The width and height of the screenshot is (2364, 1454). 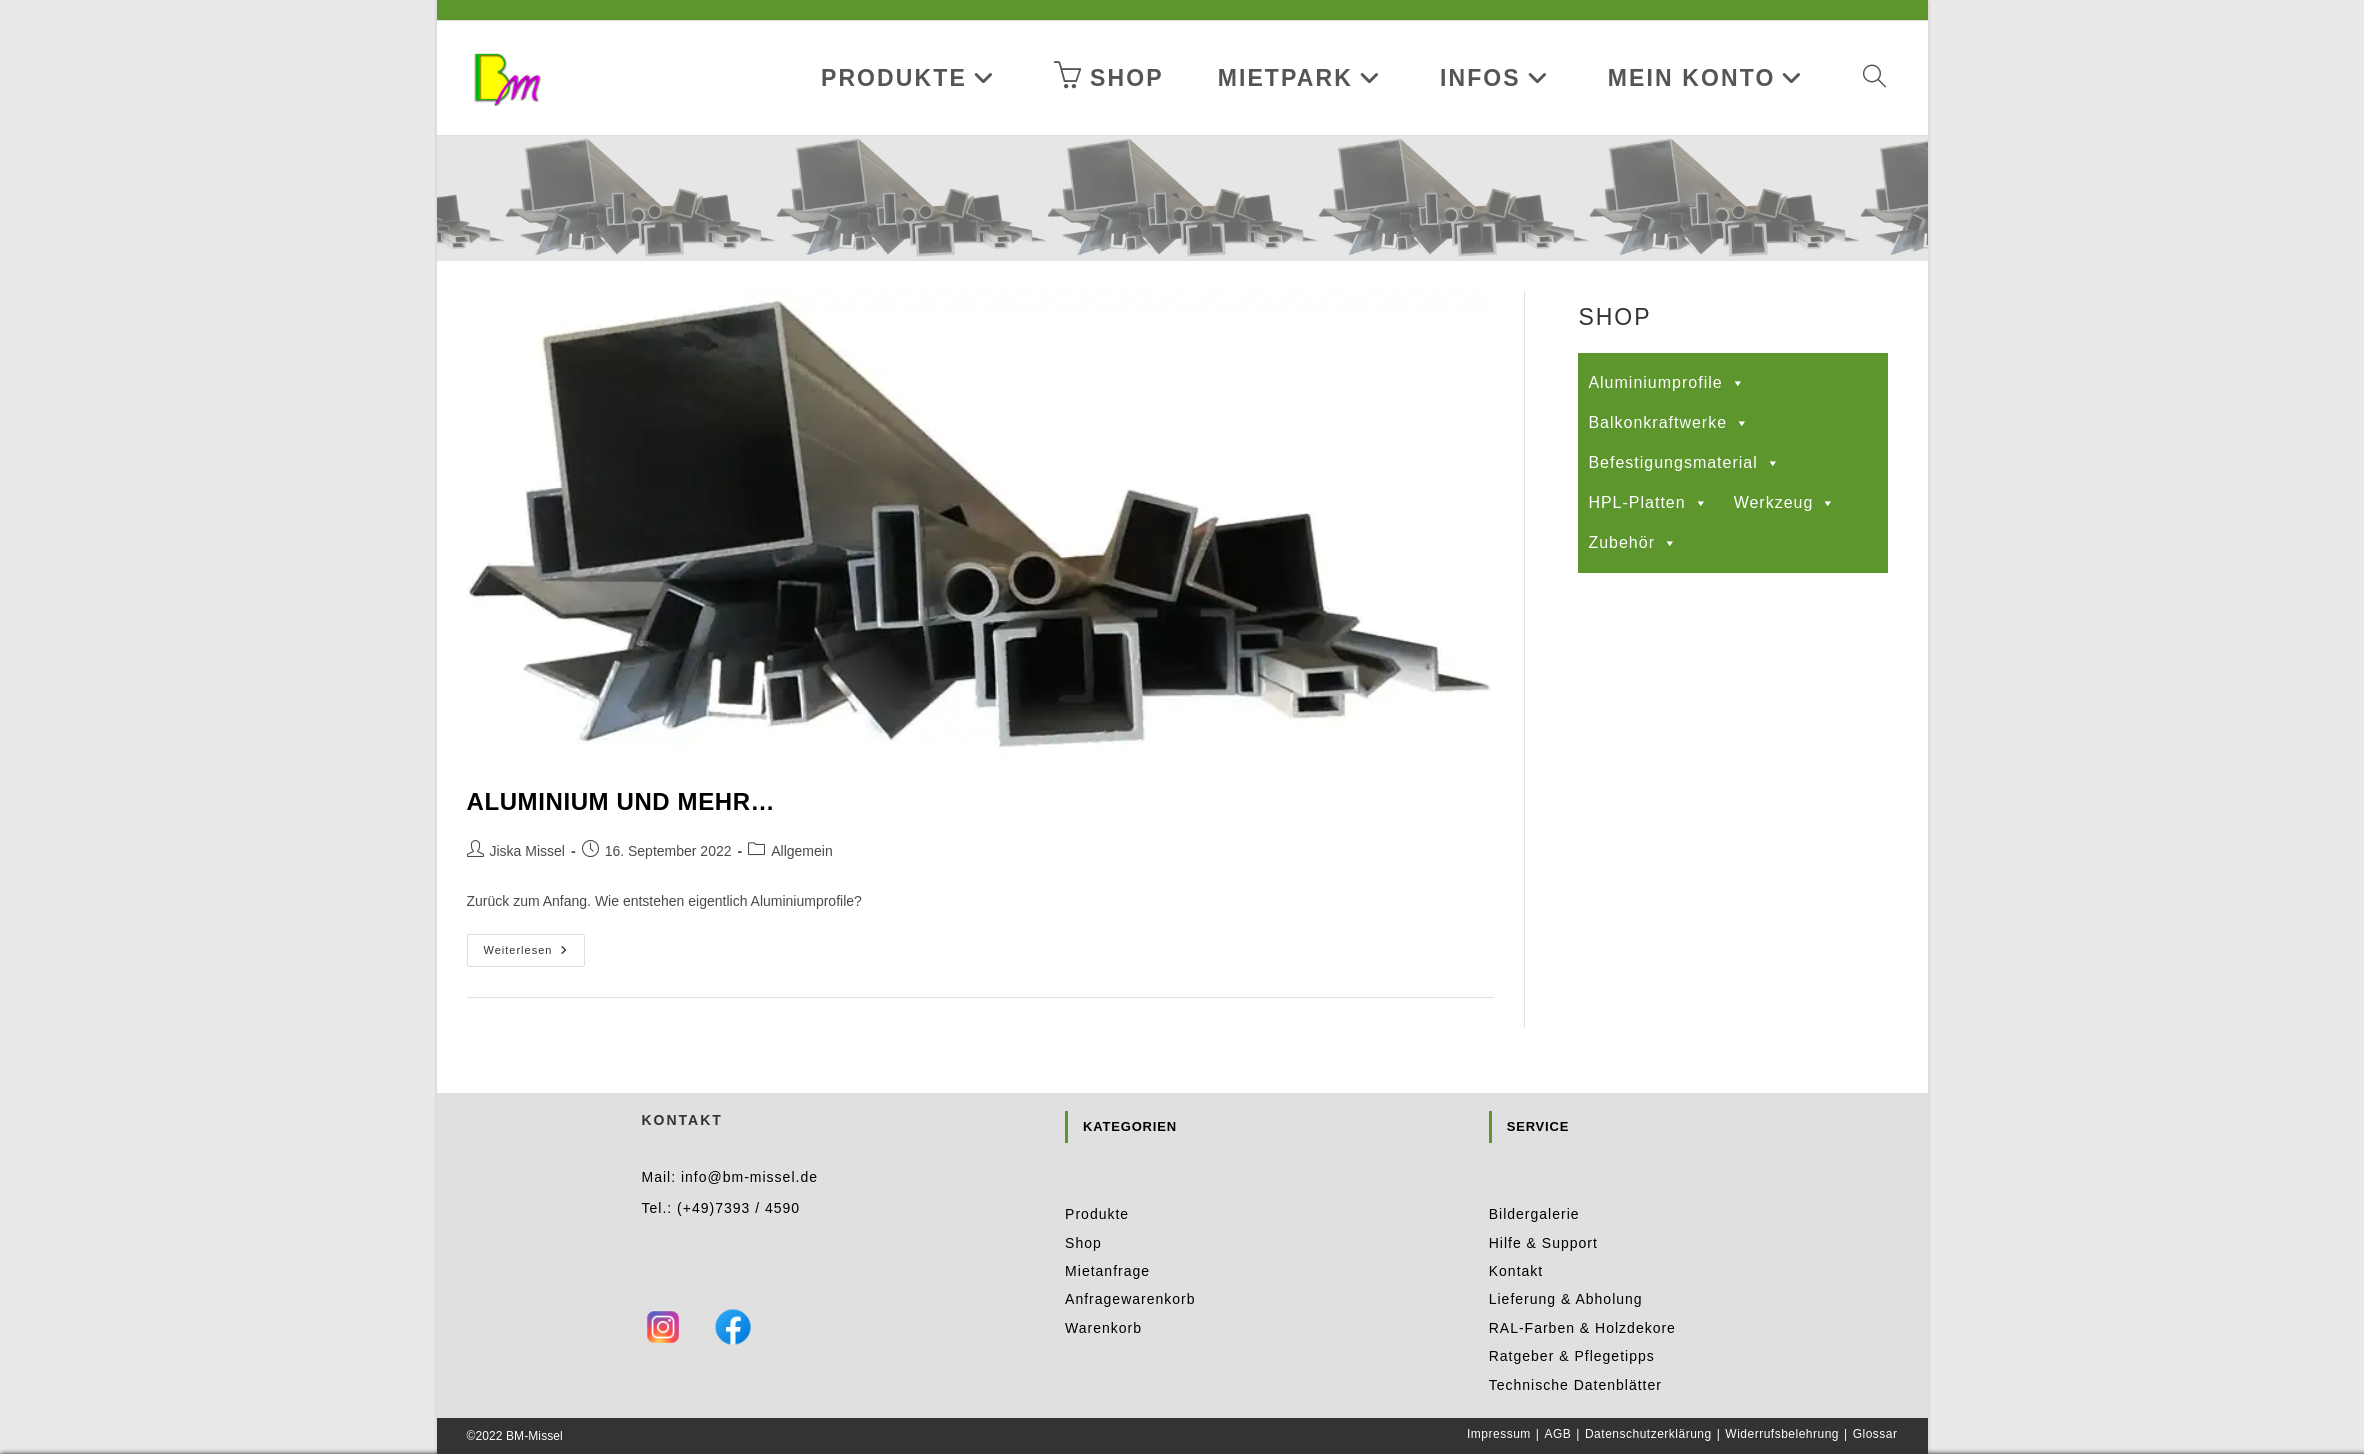 I want to click on Bildergalerie, so click(x=1534, y=1180).